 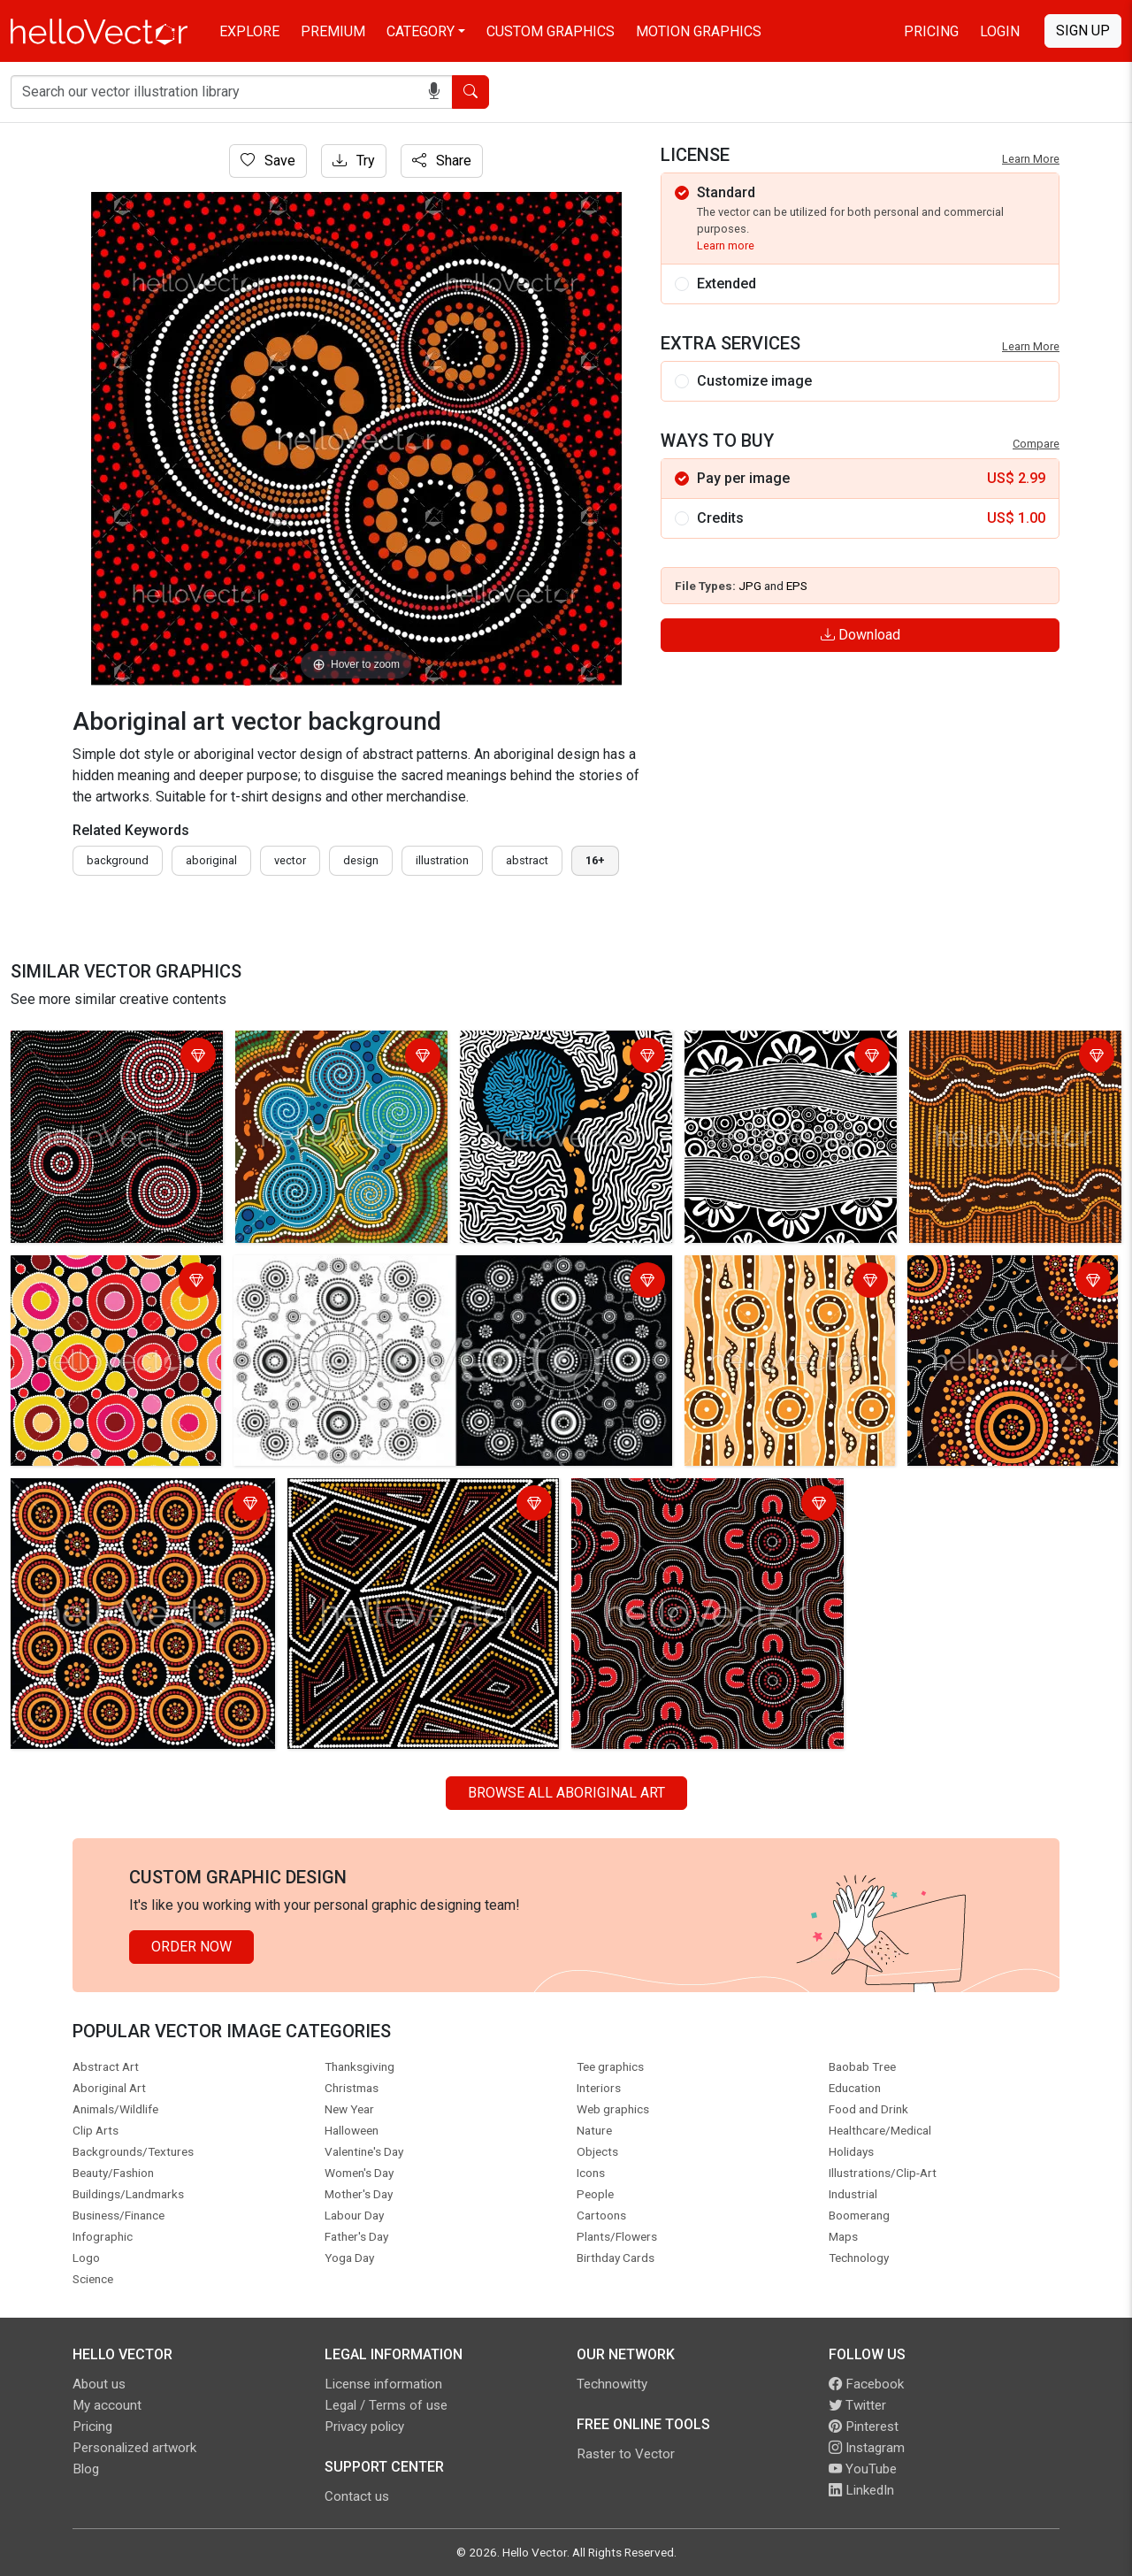 I want to click on Facebook, so click(x=866, y=2384).